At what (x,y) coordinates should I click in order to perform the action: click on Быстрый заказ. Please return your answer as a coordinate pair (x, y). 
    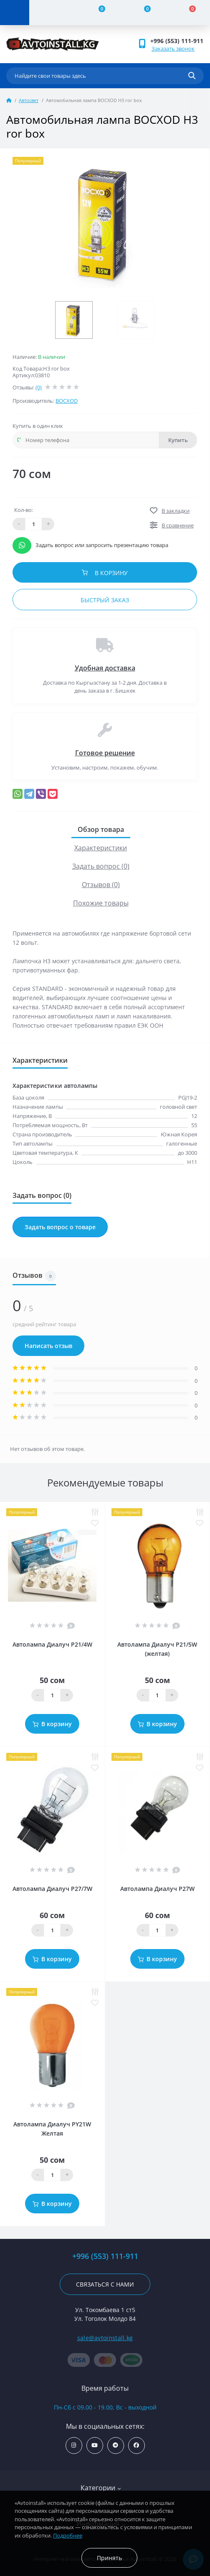
    Looking at the image, I should click on (105, 600).